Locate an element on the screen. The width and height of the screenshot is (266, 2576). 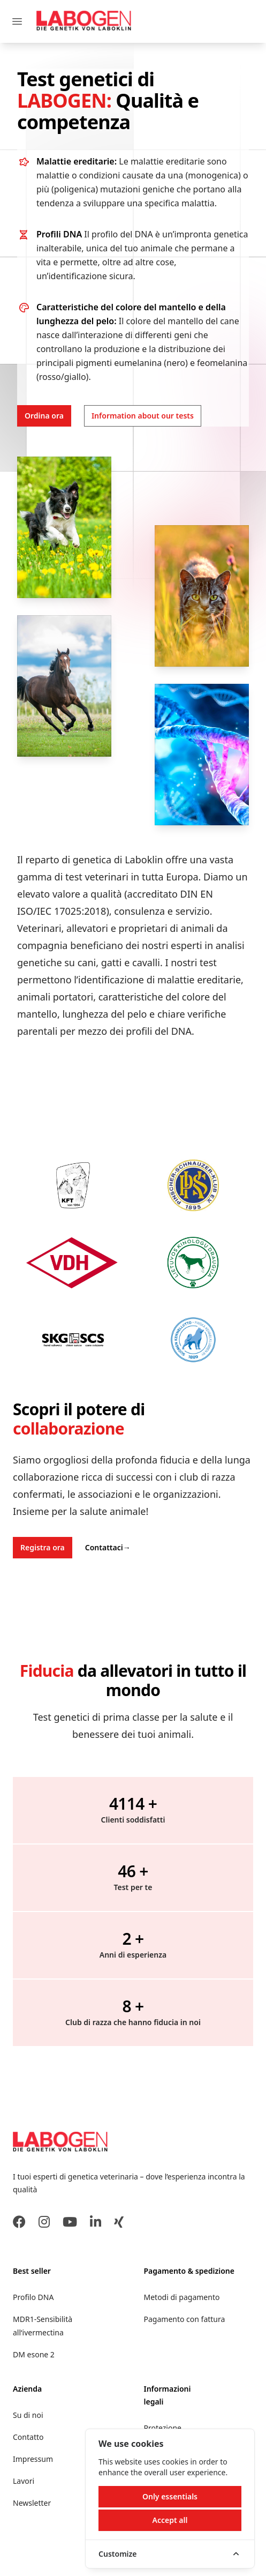
DM esone 2 is located at coordinates (34, 2354).